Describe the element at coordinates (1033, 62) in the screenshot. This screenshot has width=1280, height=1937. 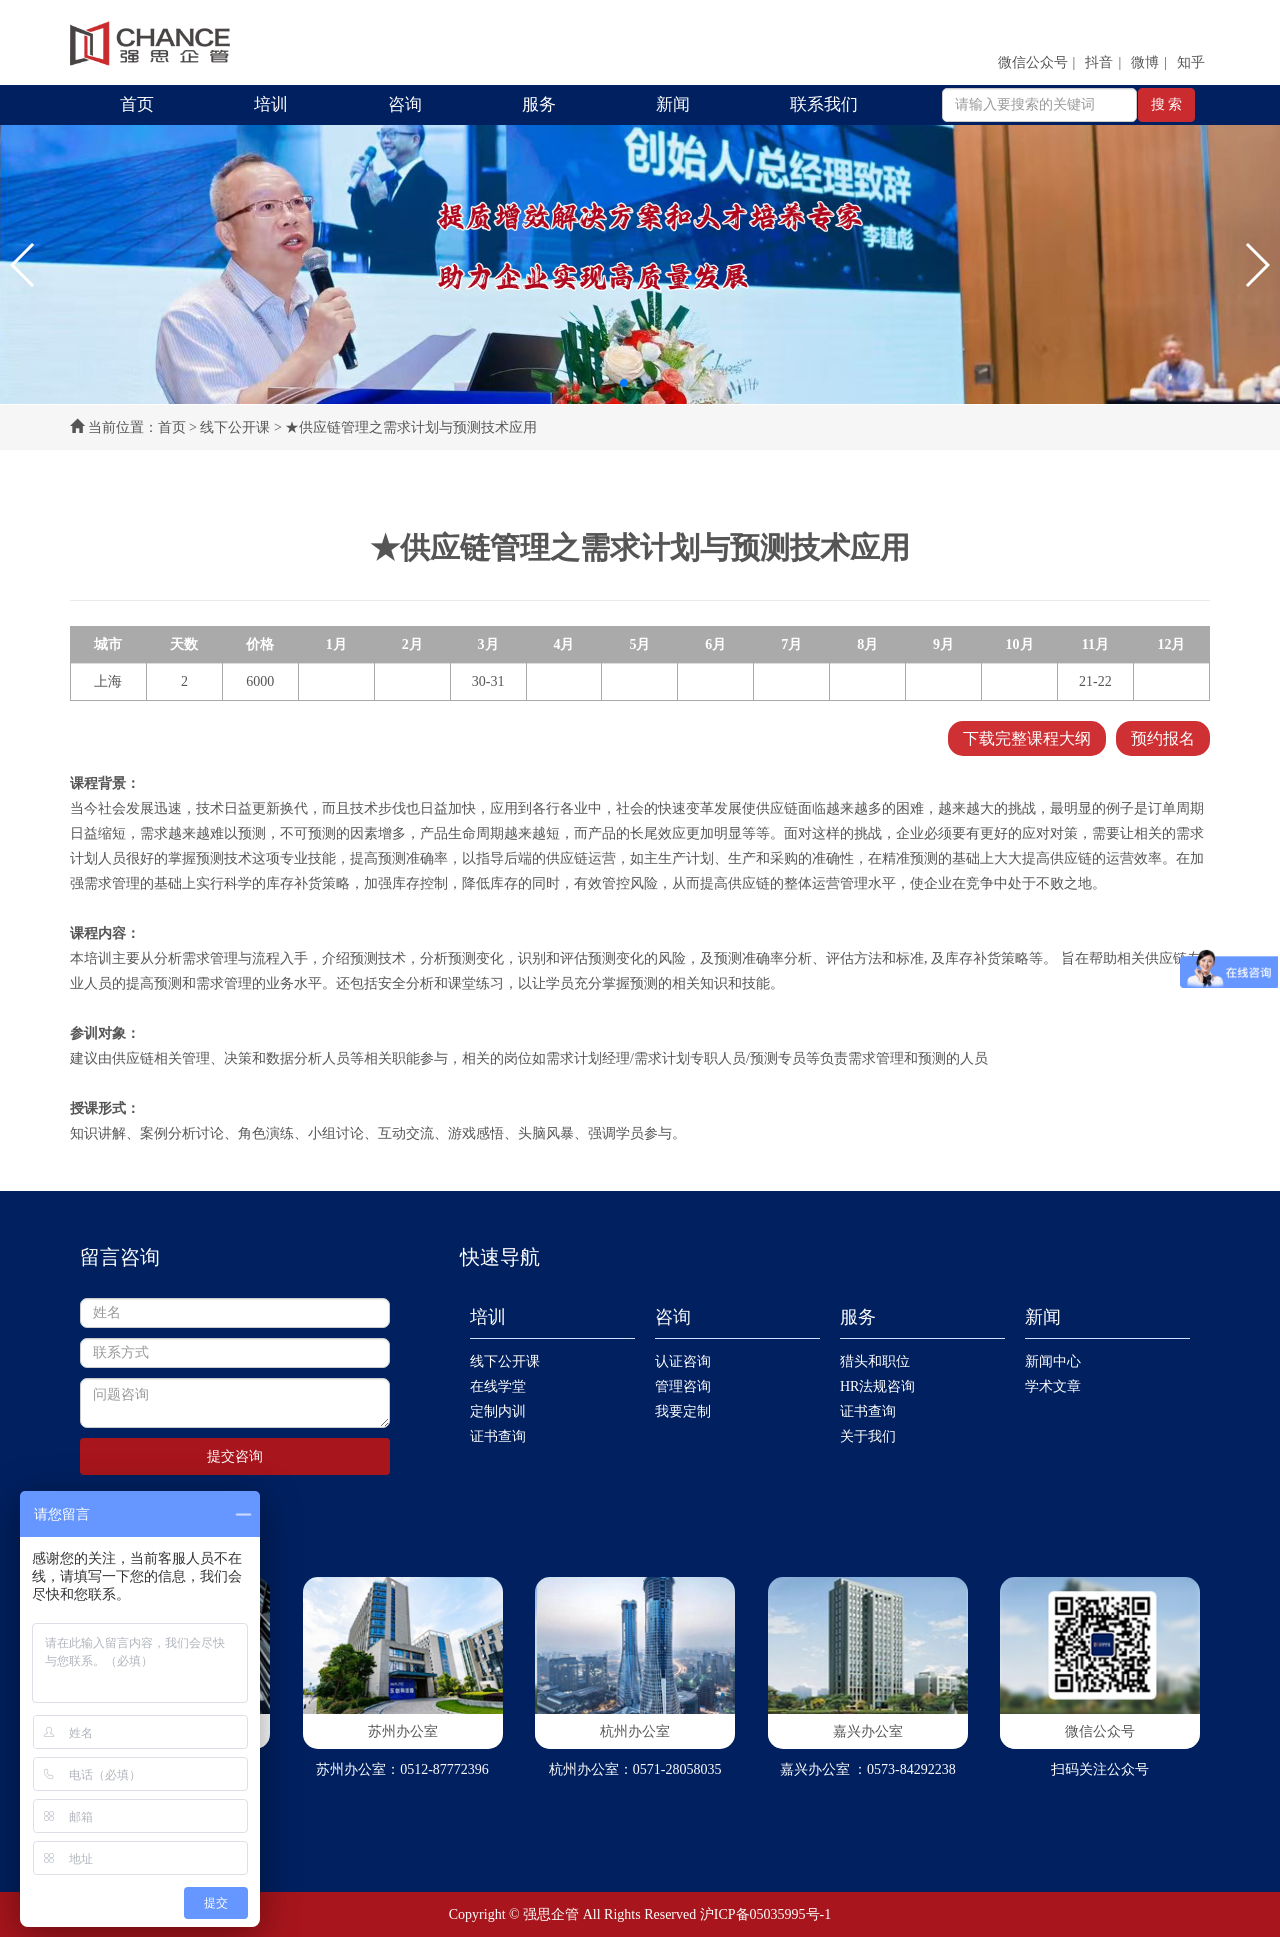
I see `微信公众号` at that location.